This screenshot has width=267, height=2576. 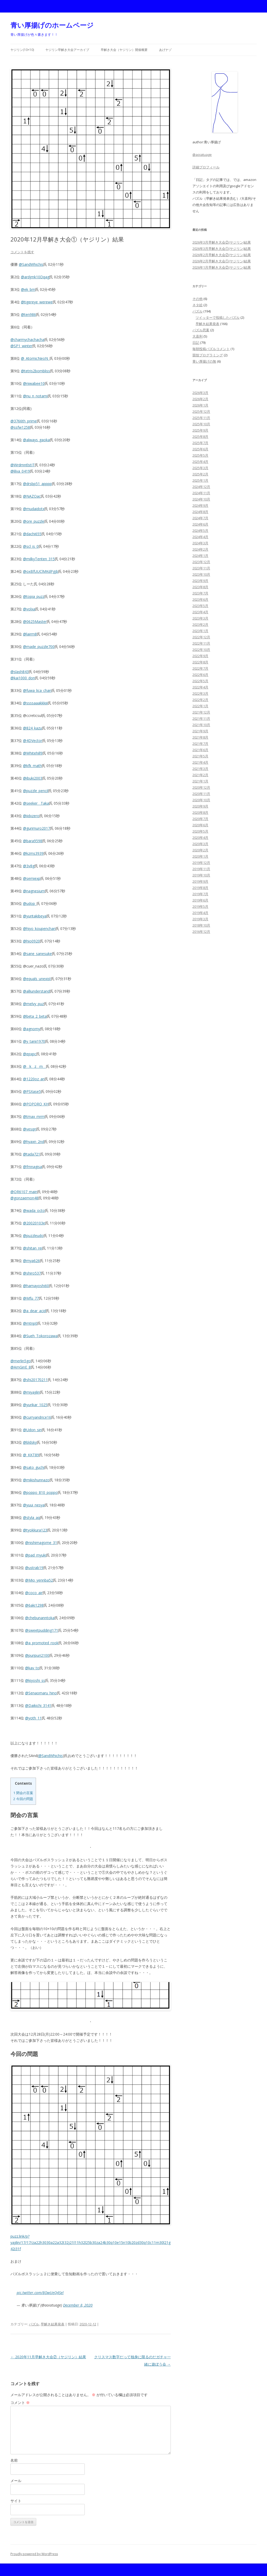 I want to click on pic.twitter.com/8OwUeQ4Sel, so click(x=40, y=2292).